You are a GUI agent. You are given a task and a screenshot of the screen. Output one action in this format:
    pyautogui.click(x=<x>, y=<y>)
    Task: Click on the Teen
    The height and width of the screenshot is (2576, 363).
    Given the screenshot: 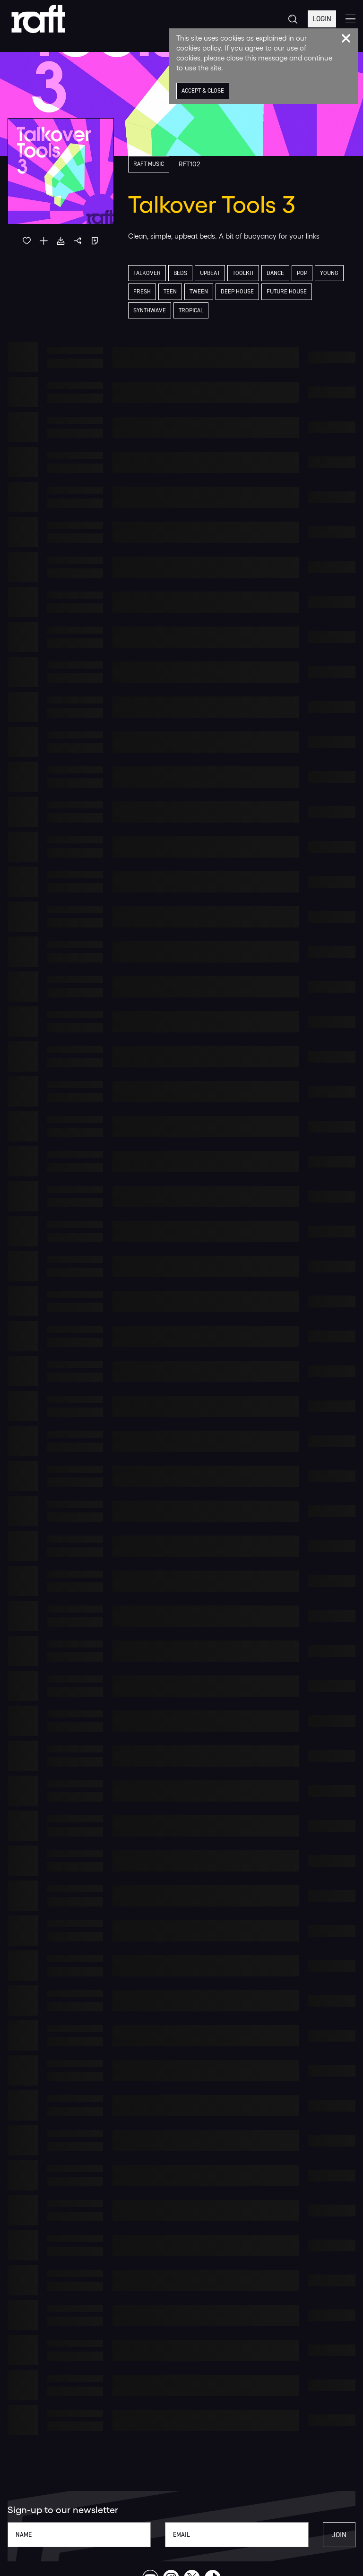 What is the action you would take?
    pyautogui.click(x=170, y=292)
    